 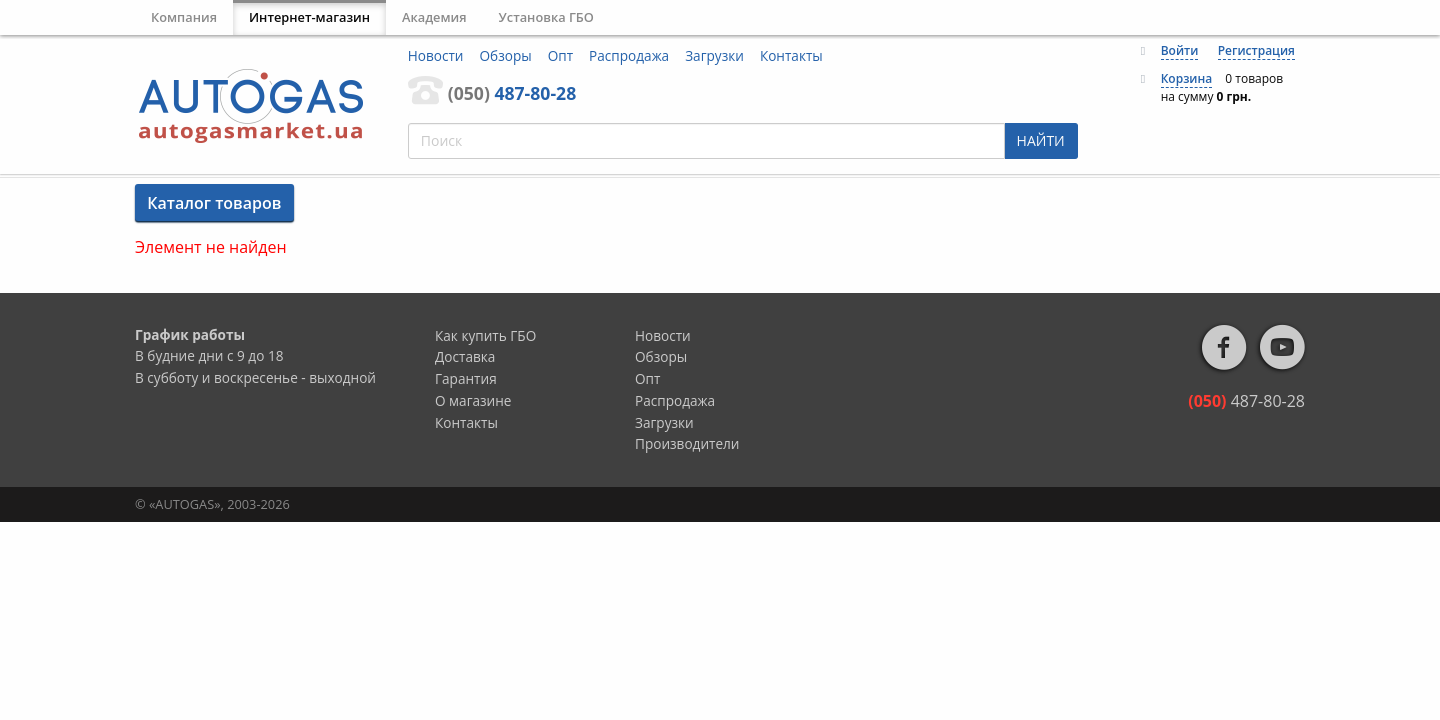 I want to click on Интернет-магазин, so click(x=309, y=17).